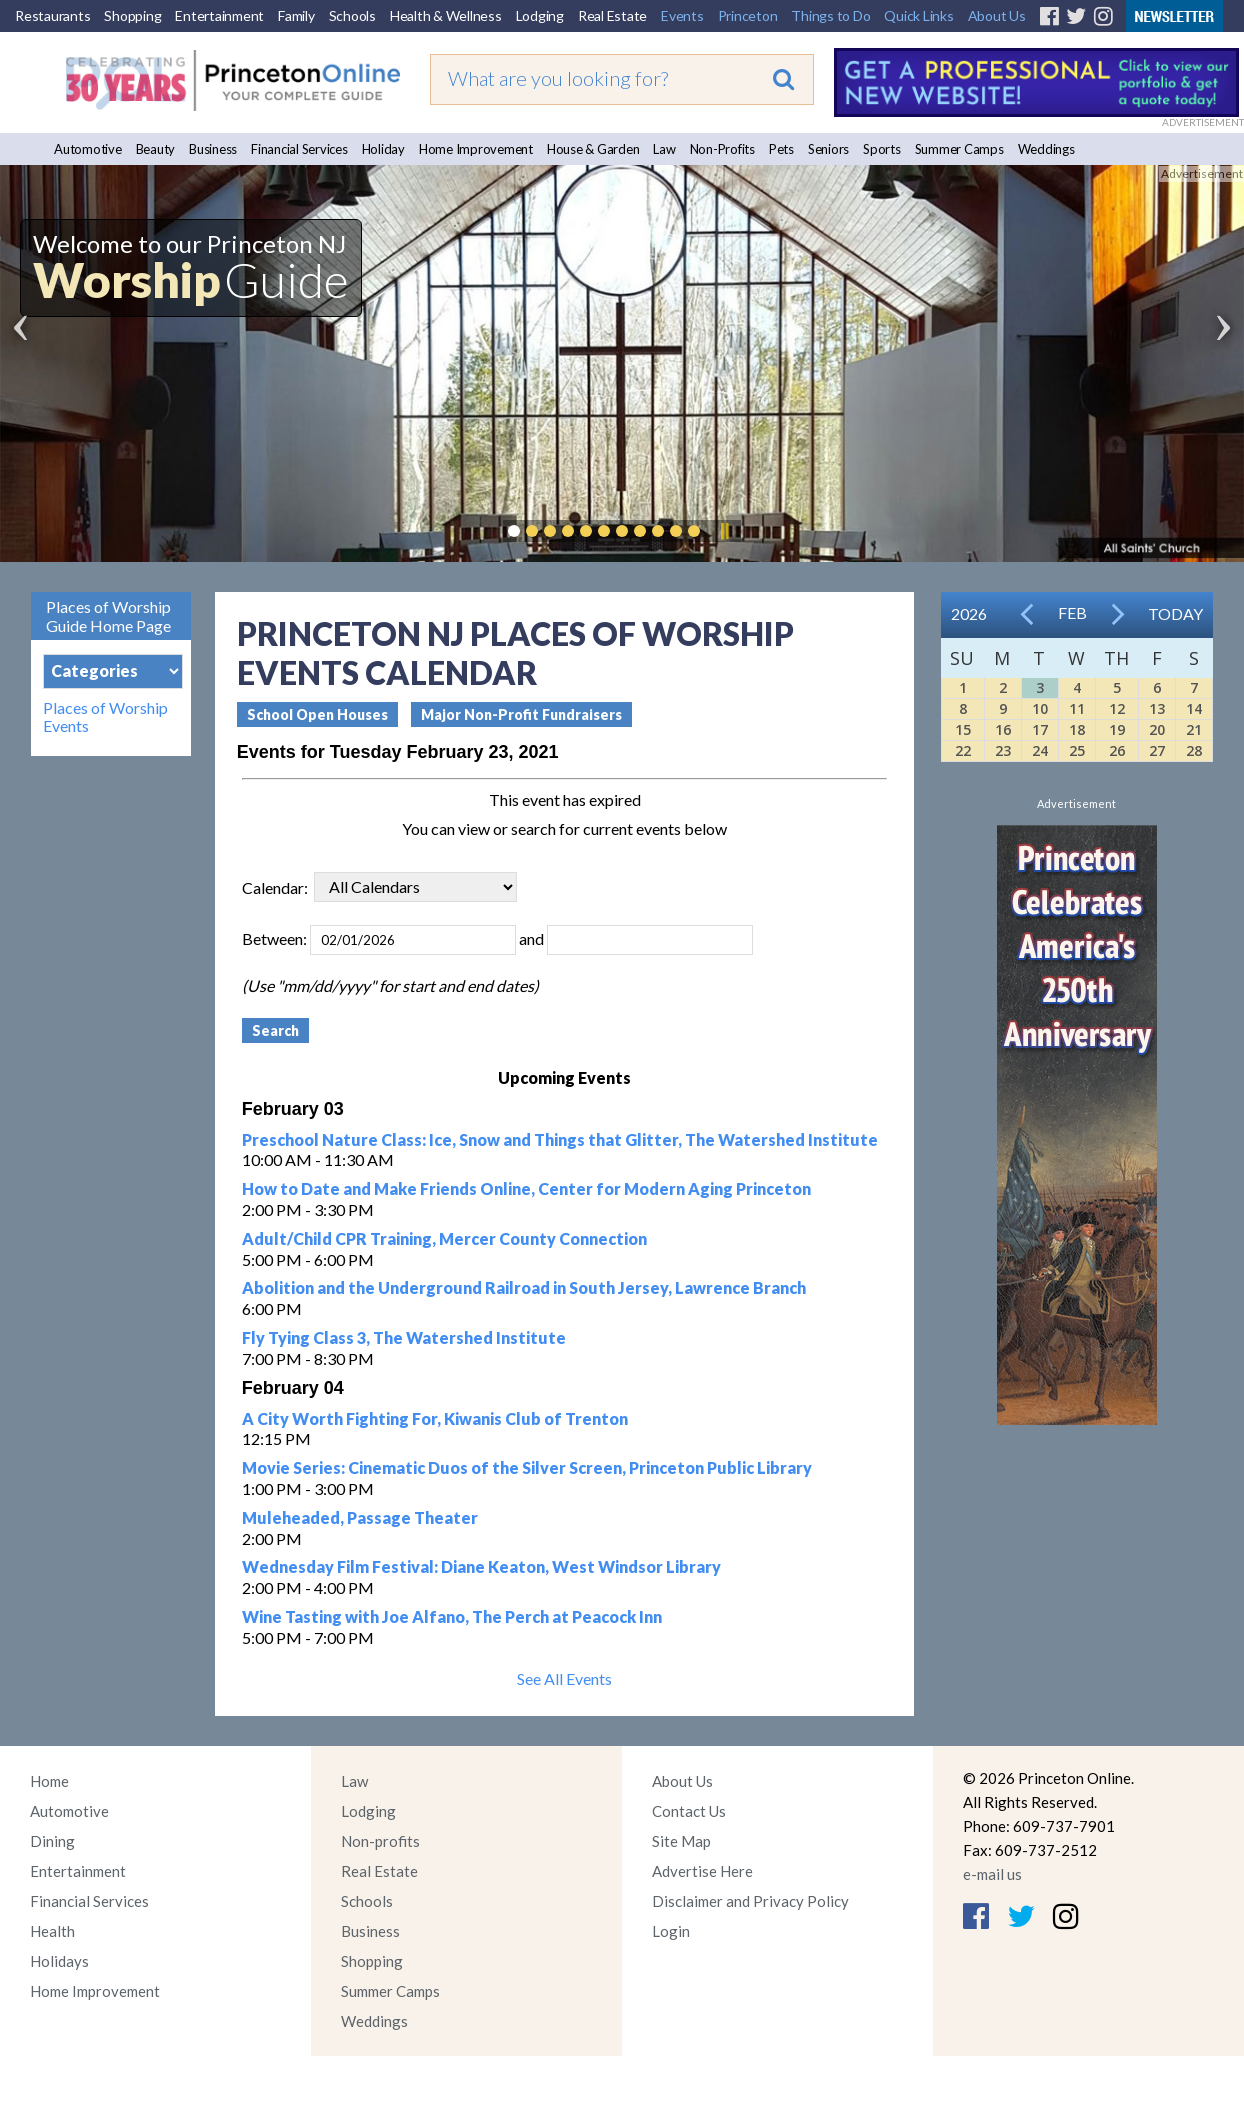 This screenshot has height=2108, width=1244. What do you see at coordinates (830, 15) in the screenshot?
I see `Things to Do` at bounding box center [830, 15].